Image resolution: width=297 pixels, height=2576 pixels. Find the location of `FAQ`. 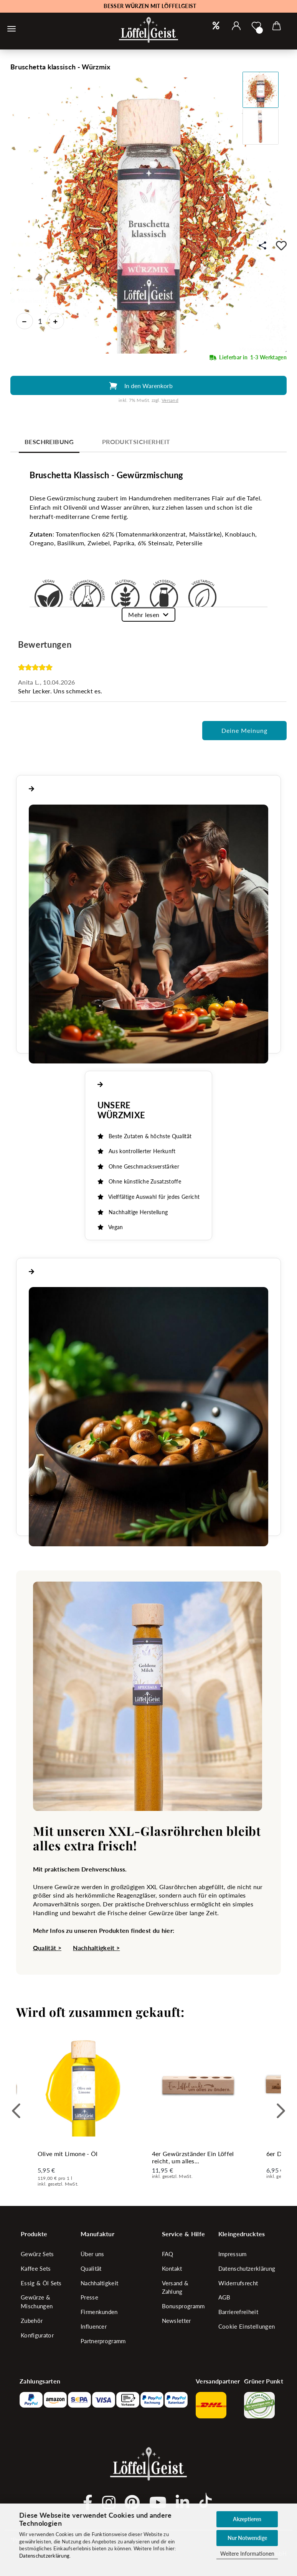

FAQ is located at coordinates (167, 2253).